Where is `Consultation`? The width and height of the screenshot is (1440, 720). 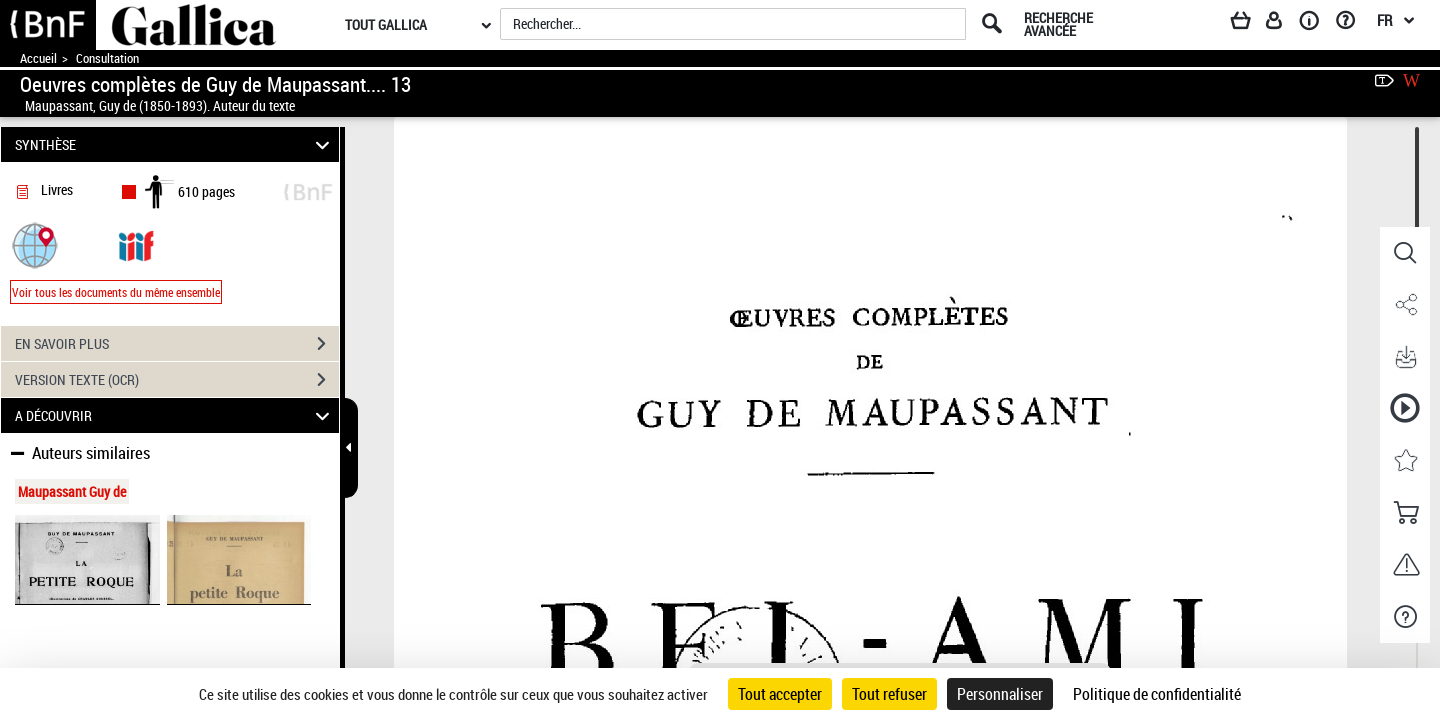
Consultation is located at coordinates (107, 58).